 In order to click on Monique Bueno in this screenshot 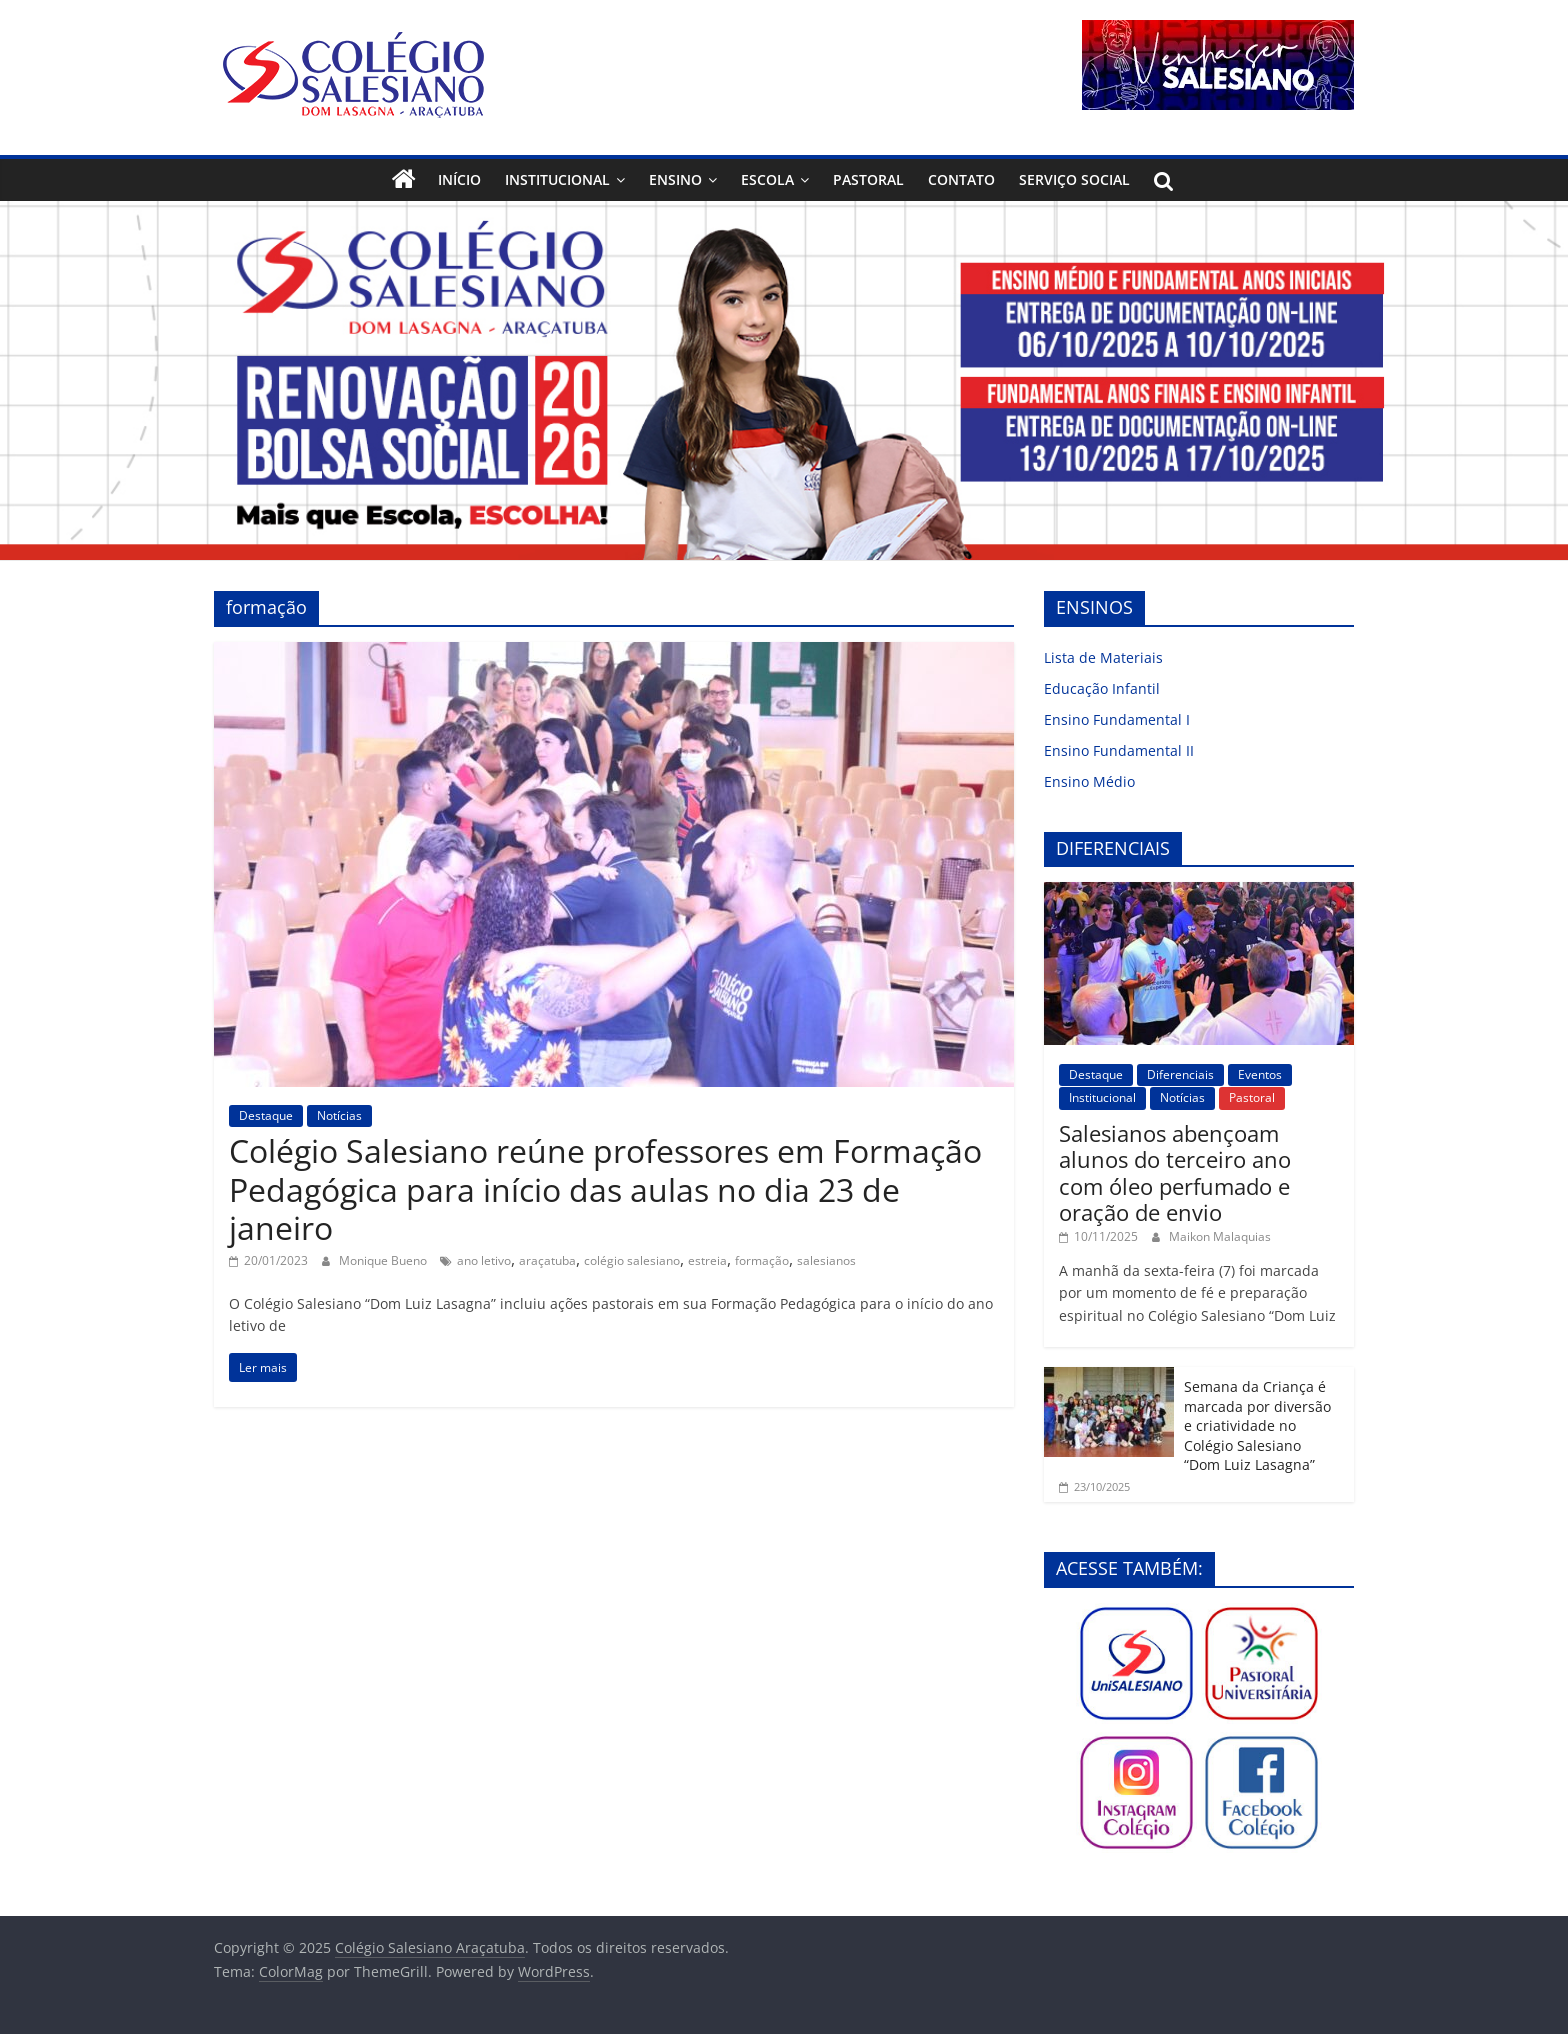, I will do `click(384, 1260)`.